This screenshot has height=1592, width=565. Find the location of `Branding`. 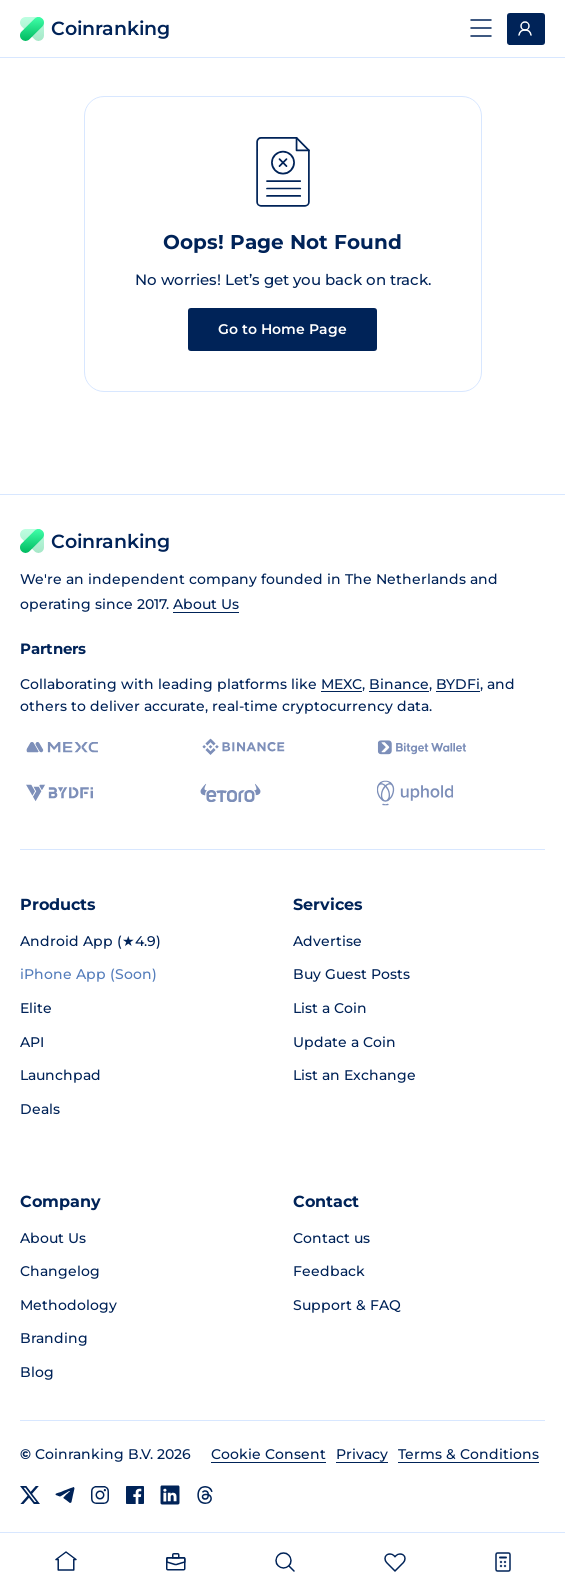

Branding is located at coordinates (54, 1338).